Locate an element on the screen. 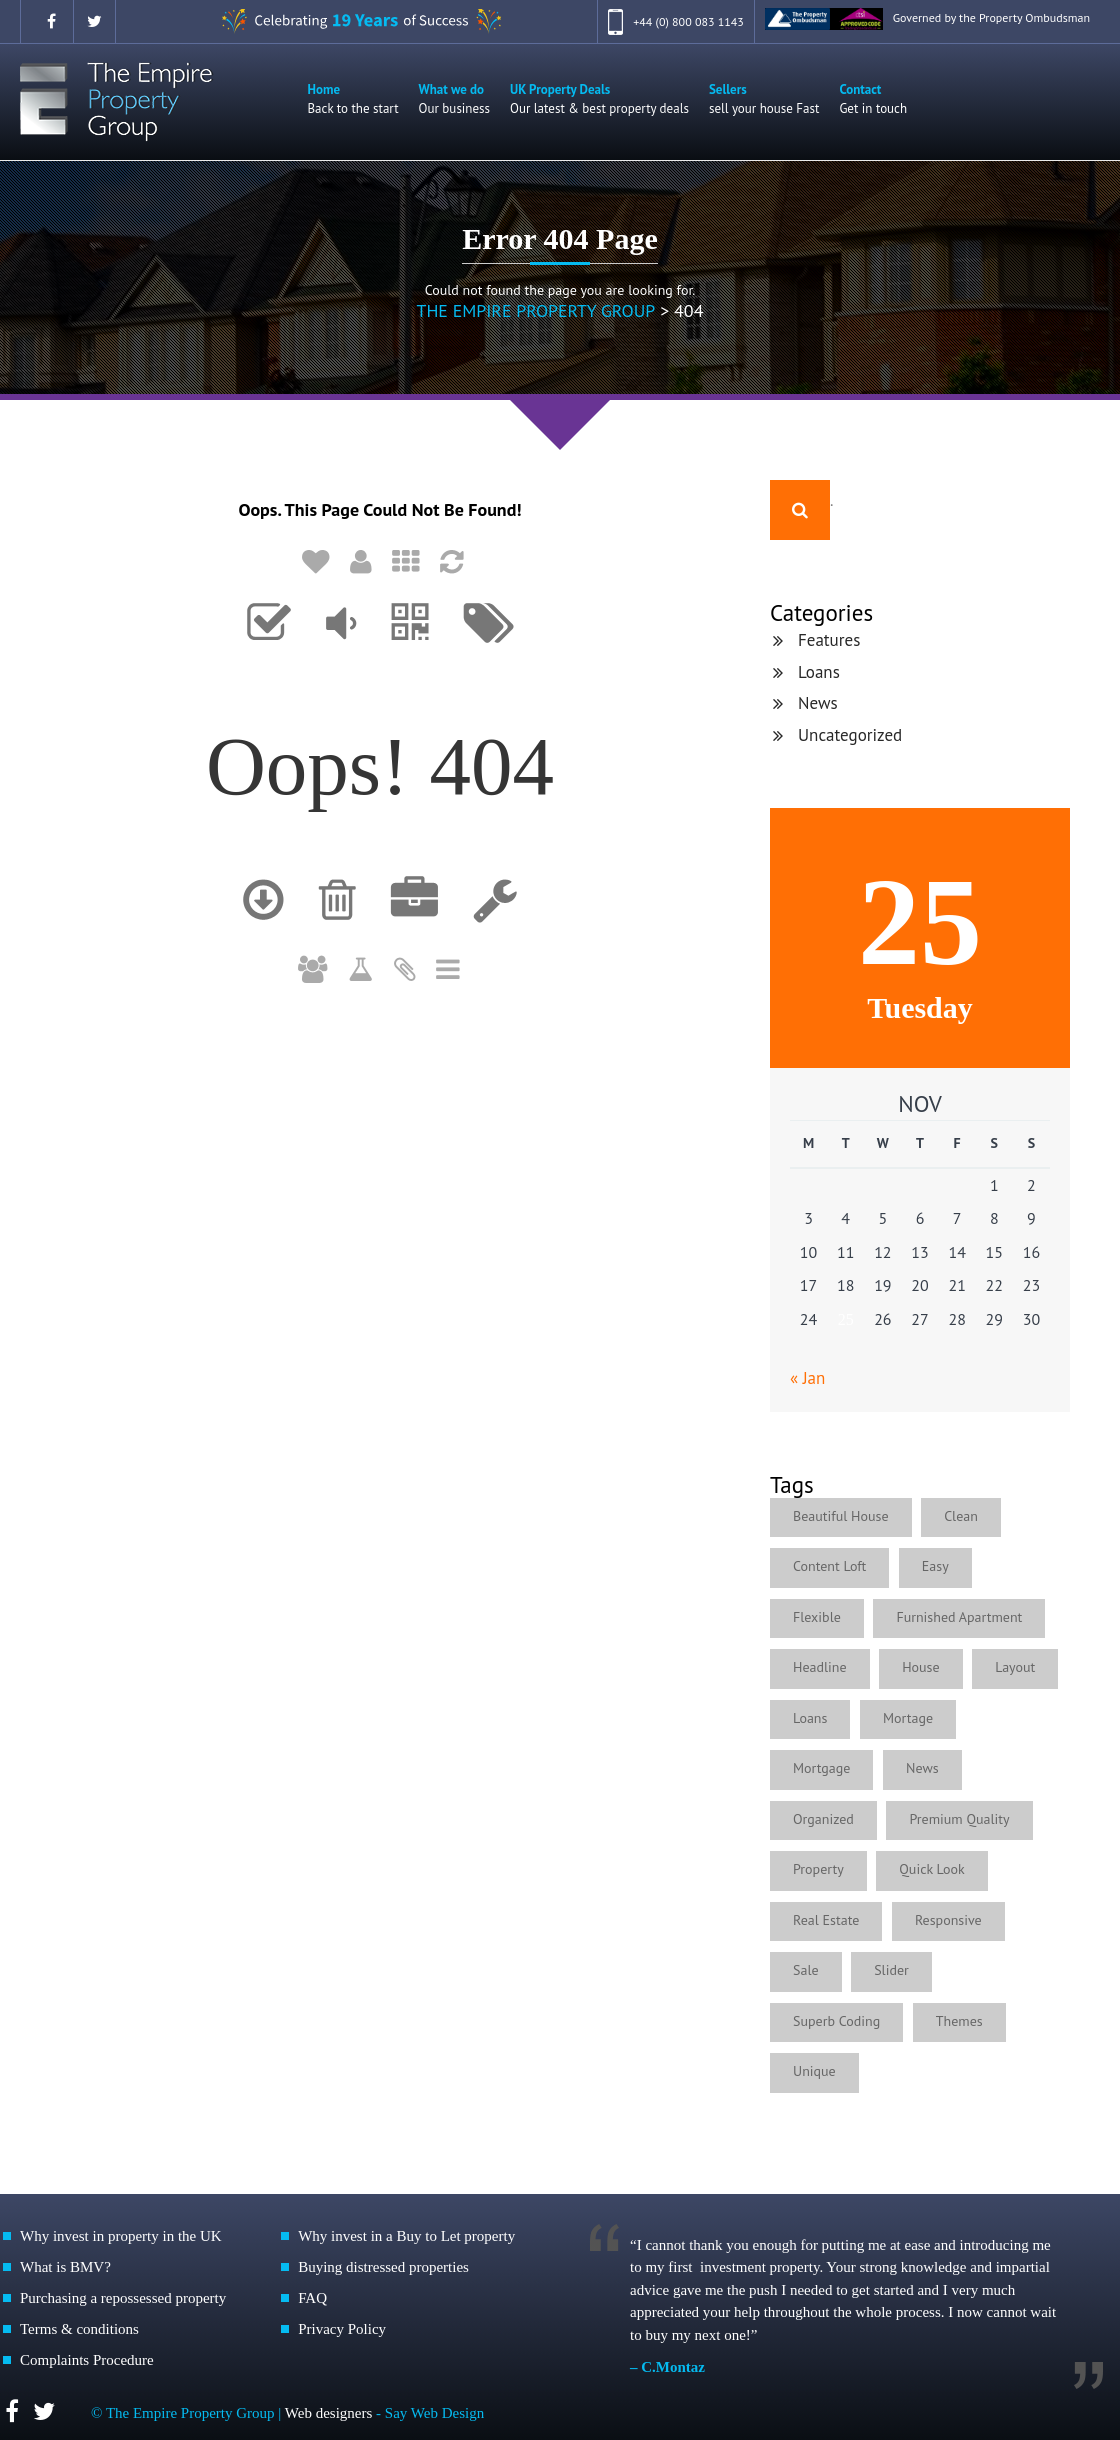 Image resolution: width=1120 pixels, height=2440 pixels. UK Property Deals is located at coordinates (599, 98).